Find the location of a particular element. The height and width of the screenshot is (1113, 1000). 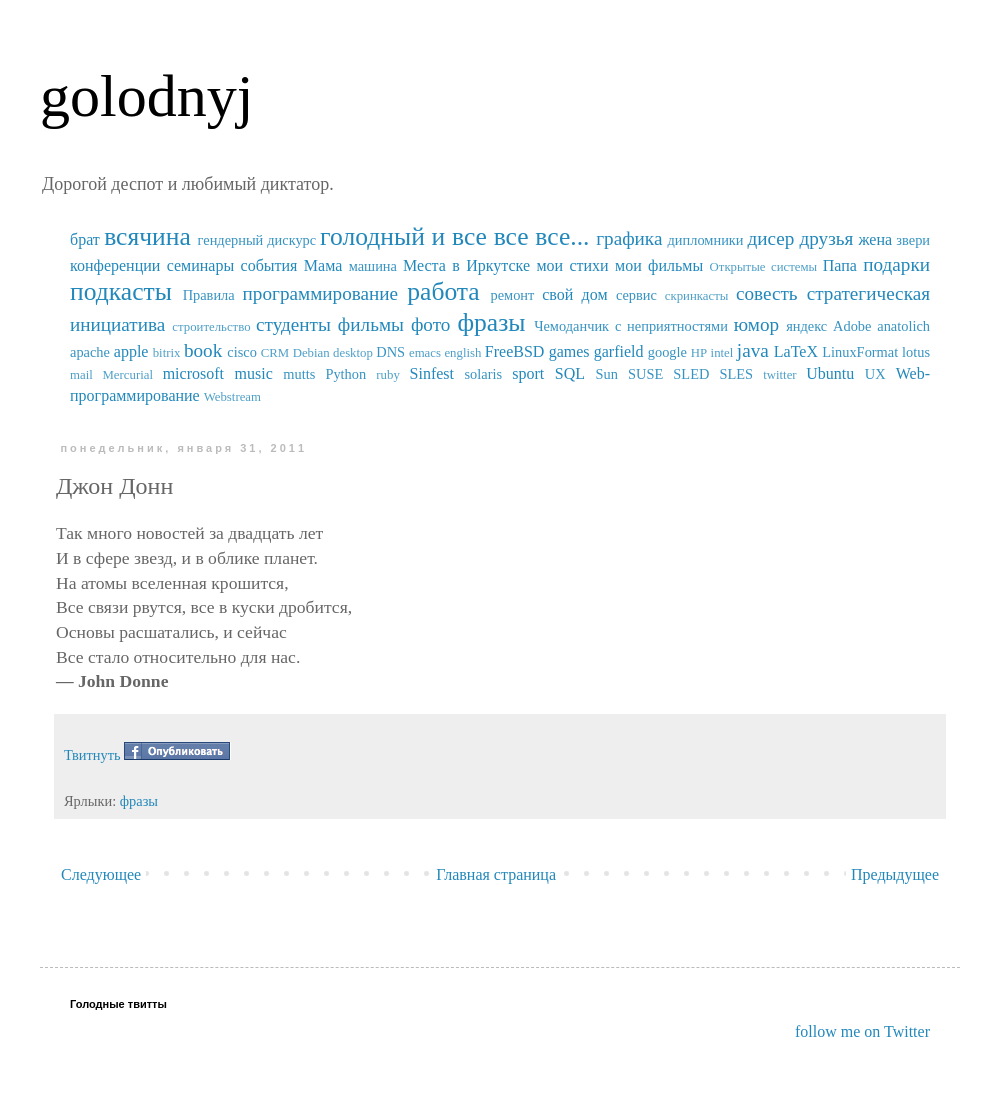

Папа is located at coordinates (840, 265).